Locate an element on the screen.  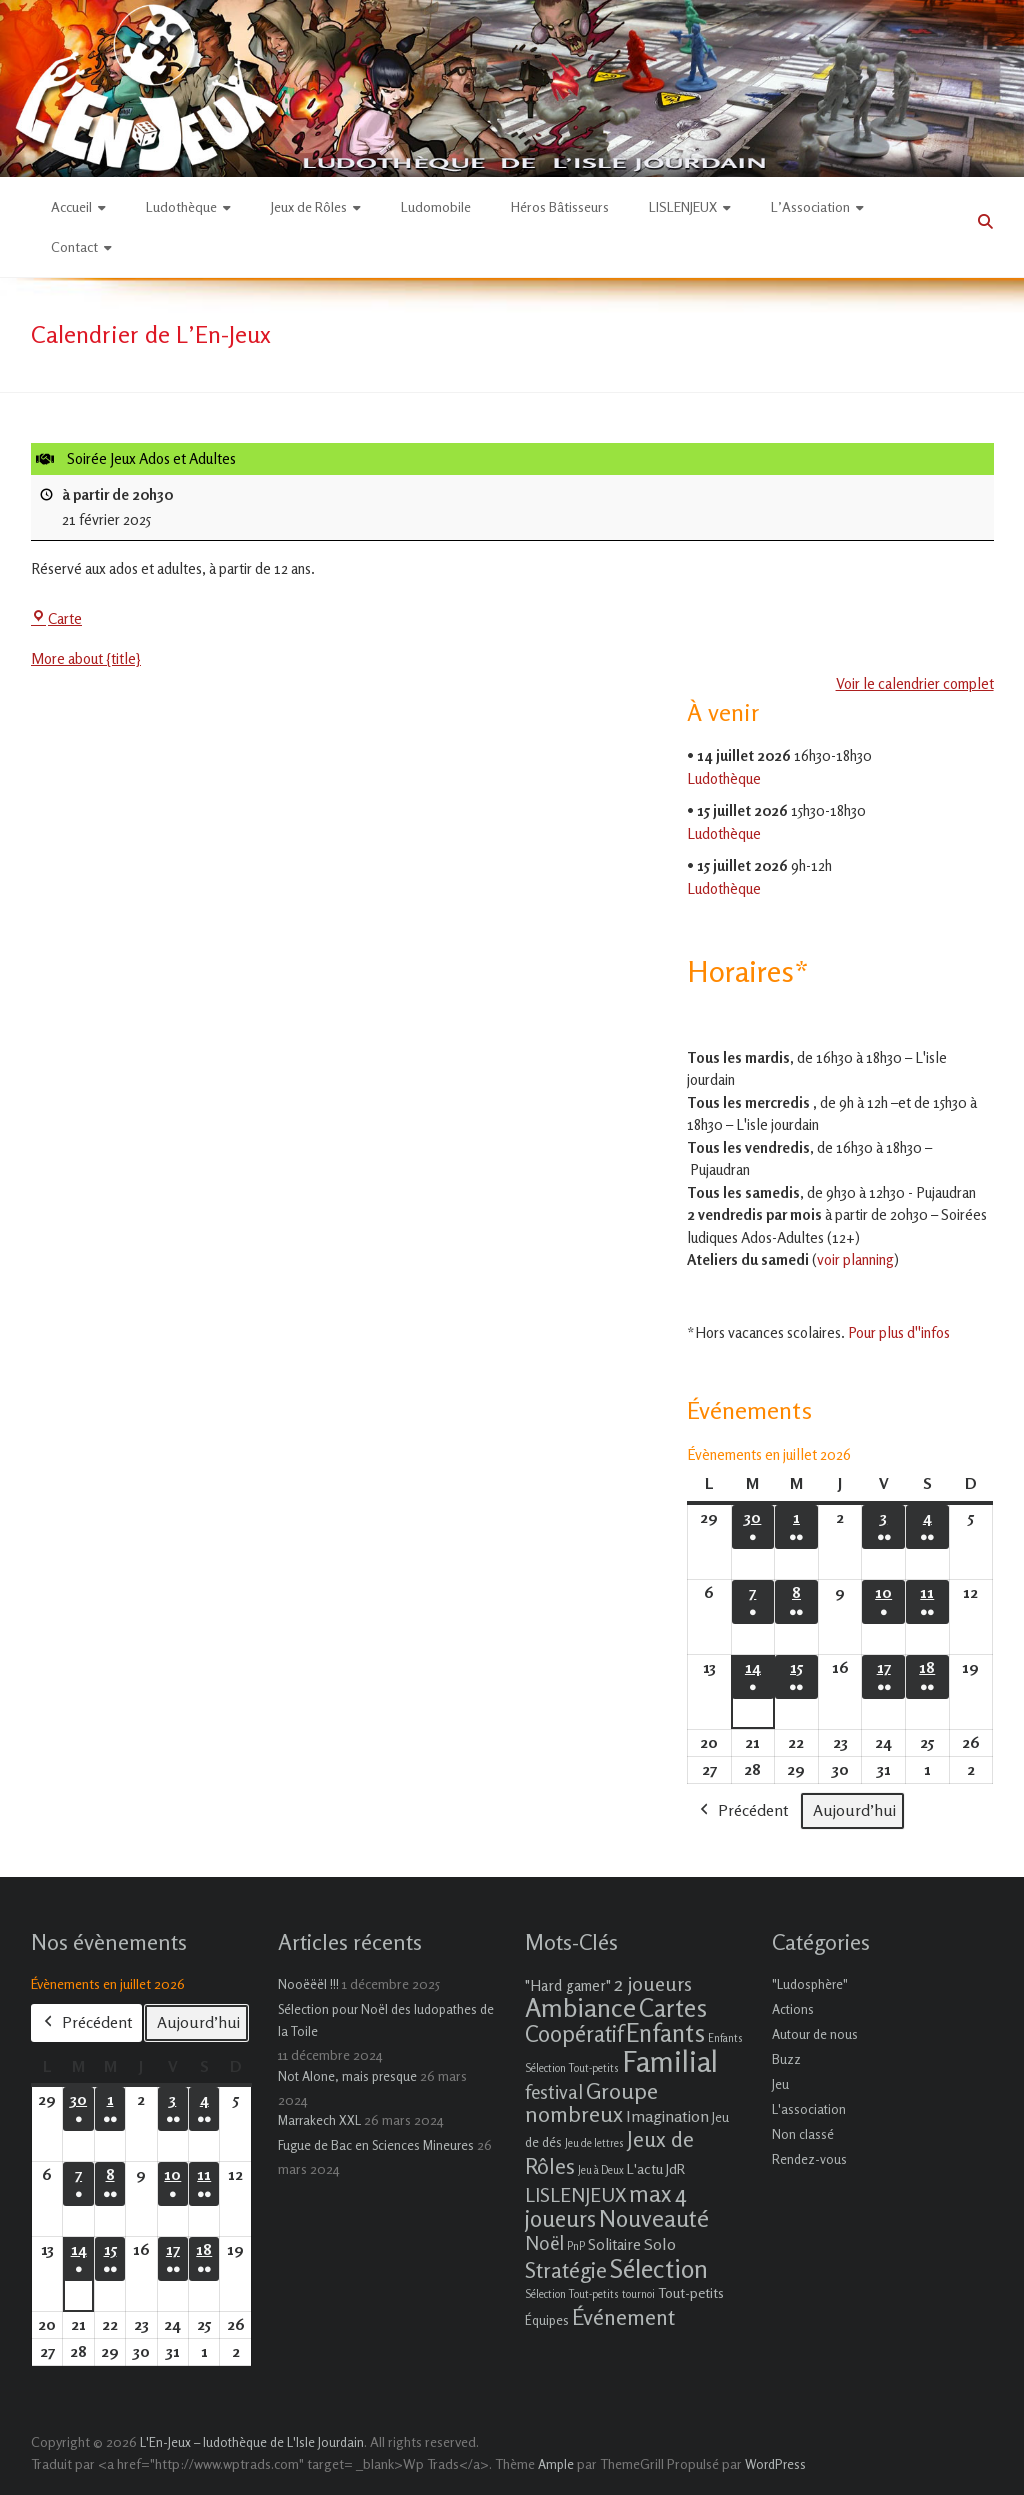
Noël [Noël (9 éléments)] is located at coordinates (544, 2242).